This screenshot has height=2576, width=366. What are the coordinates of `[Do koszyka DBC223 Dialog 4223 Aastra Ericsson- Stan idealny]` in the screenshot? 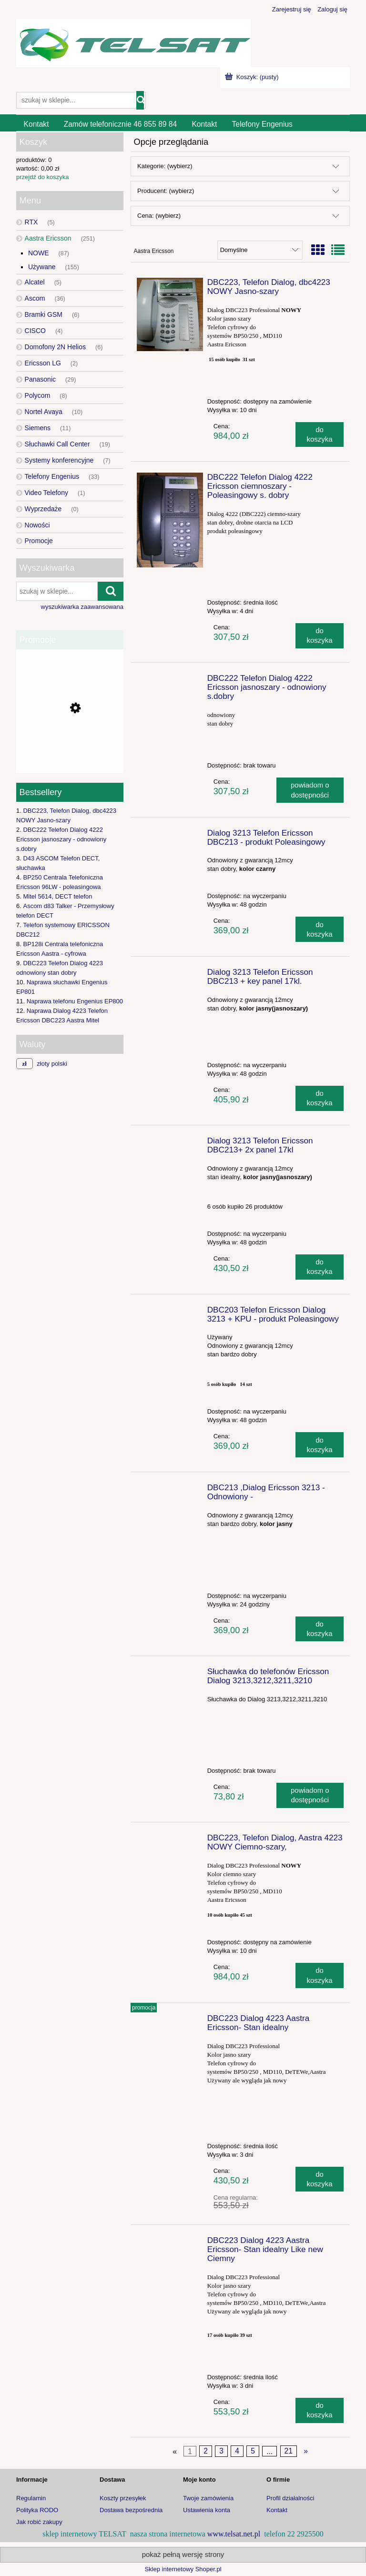 It's located at (319, 2179).